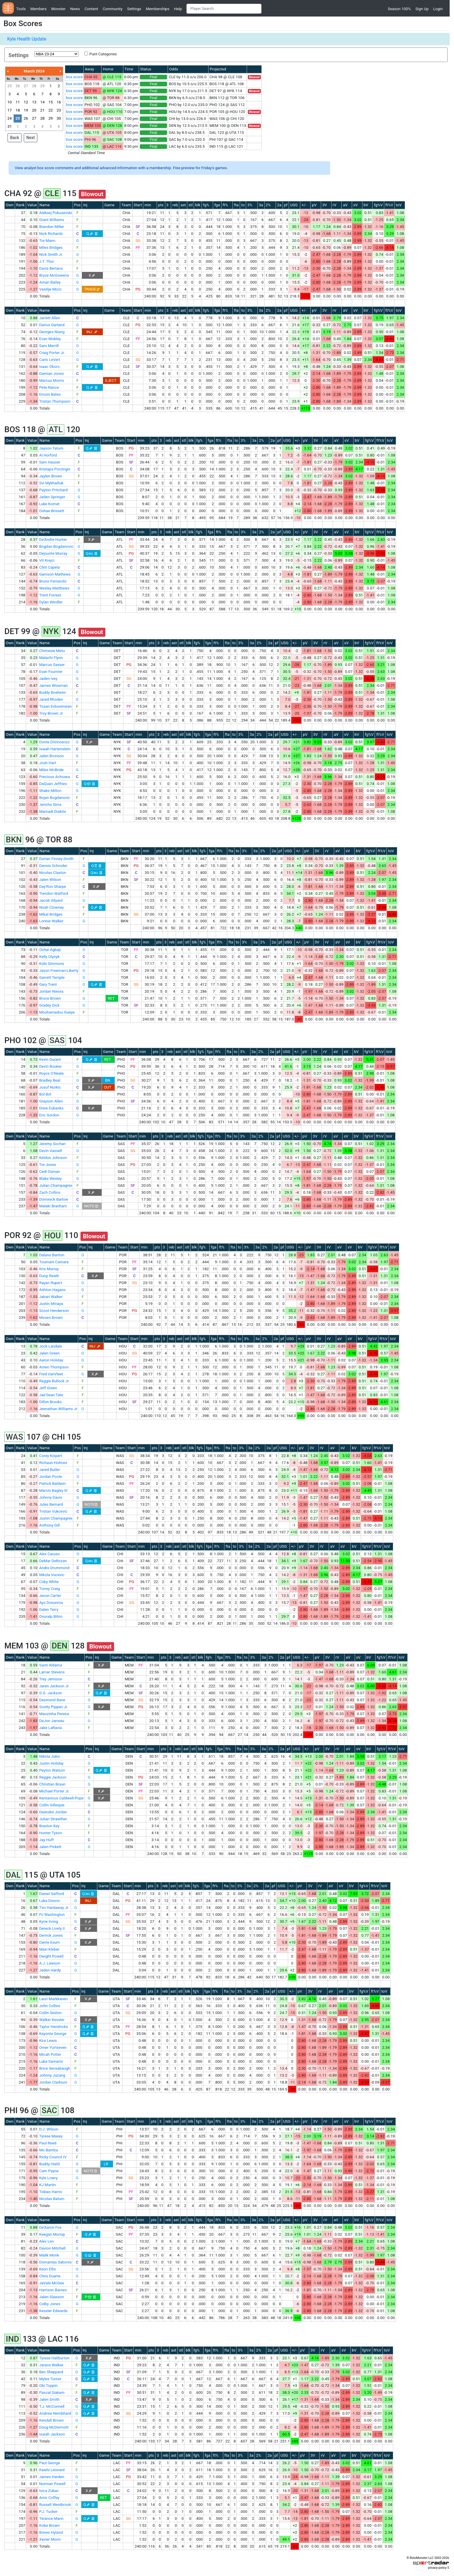 The width and height of the screenshot is (454, 2576). Describe the element at coordinates (50, 1066) in the screenshot. I see `Devin Booker` at that location.